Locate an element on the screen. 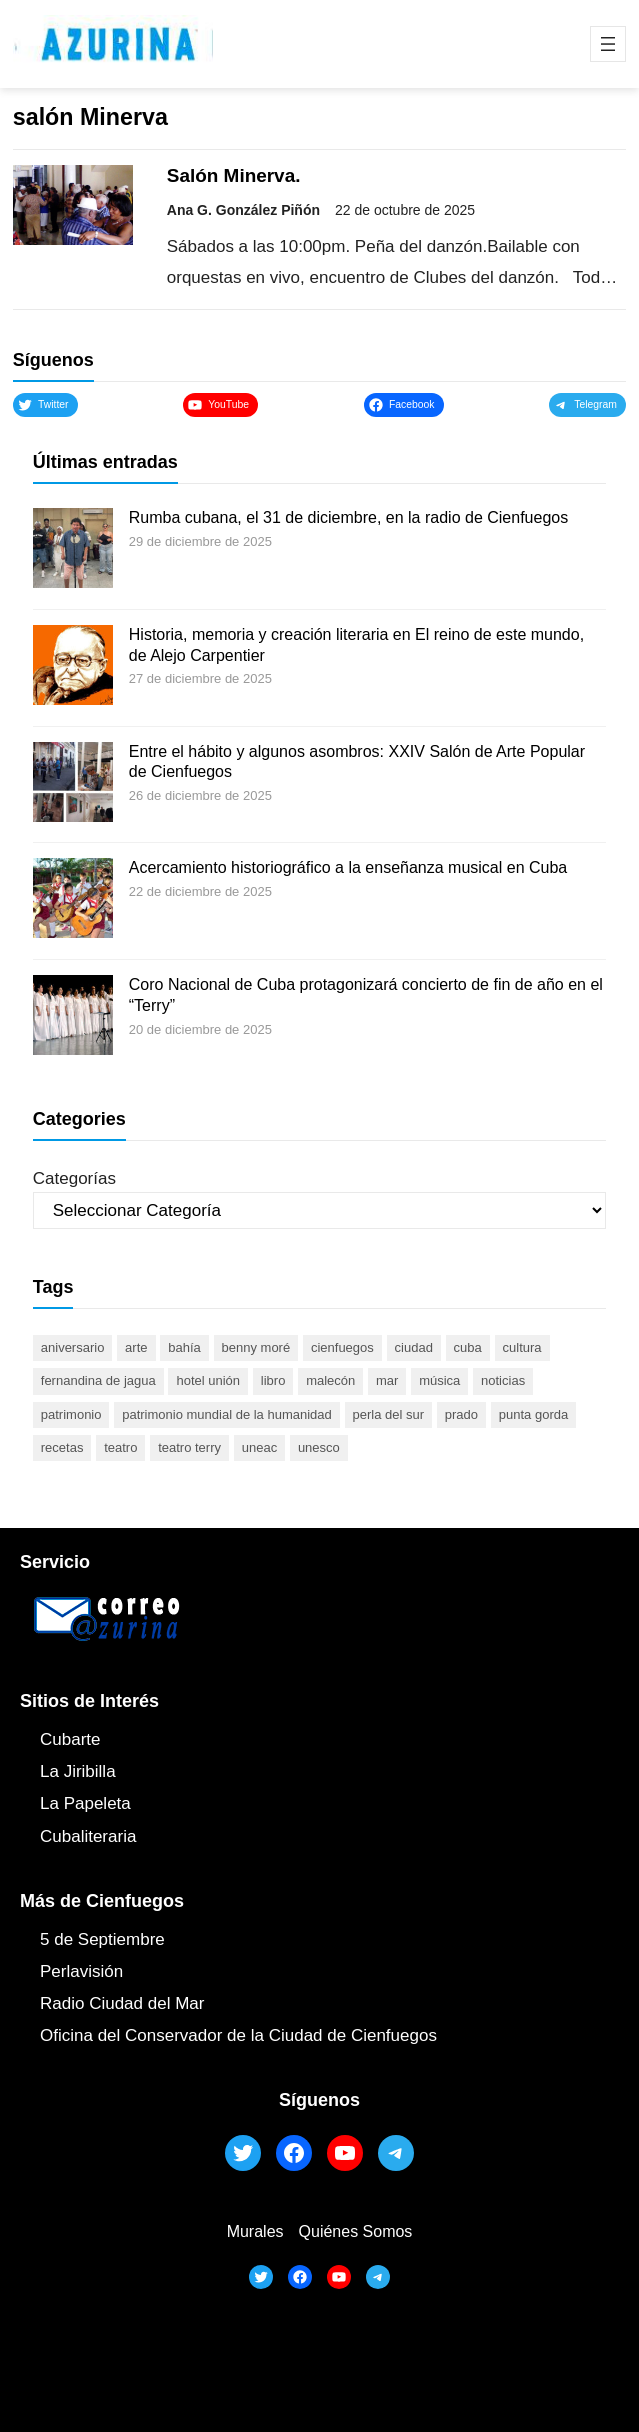 The image size is (639, 2432). [Coro Nacional de Cuba protagonizará concierto de fin de año en el “Terry”] is located at coordinates (73, 1018).